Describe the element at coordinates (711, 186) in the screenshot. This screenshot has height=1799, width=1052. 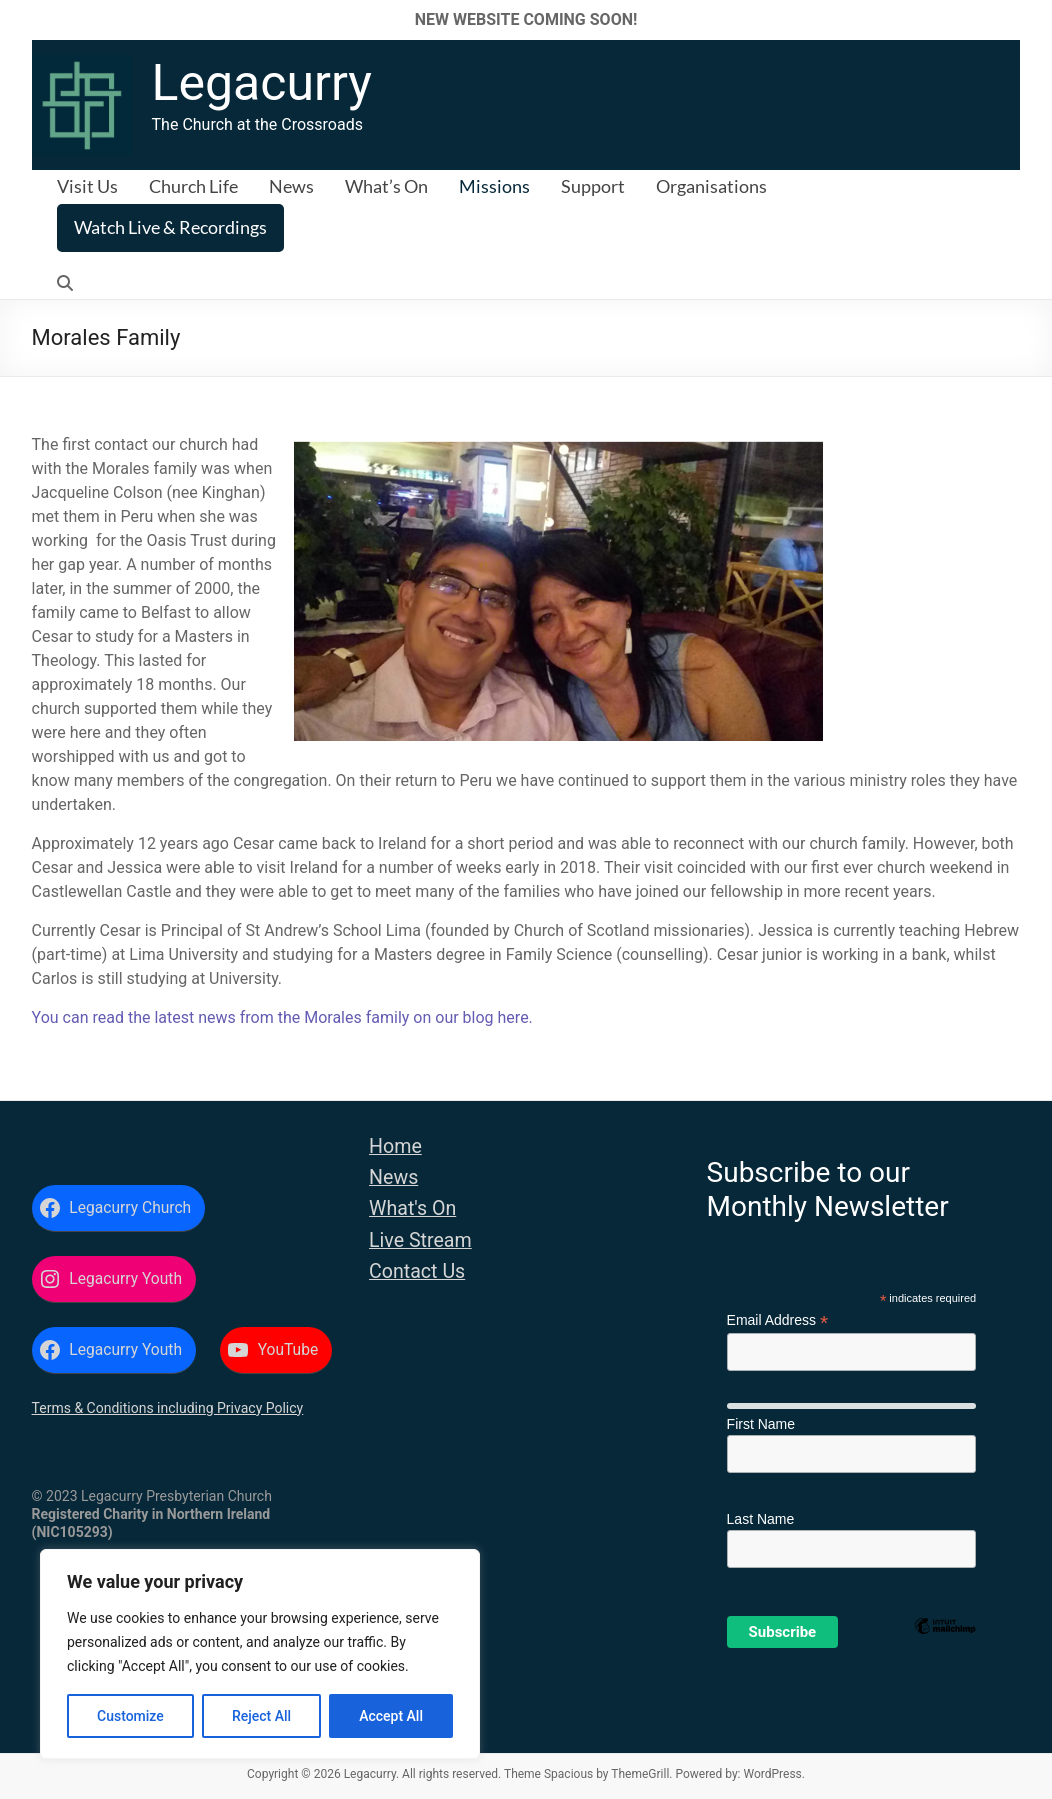
I see `Organisations` at that location.